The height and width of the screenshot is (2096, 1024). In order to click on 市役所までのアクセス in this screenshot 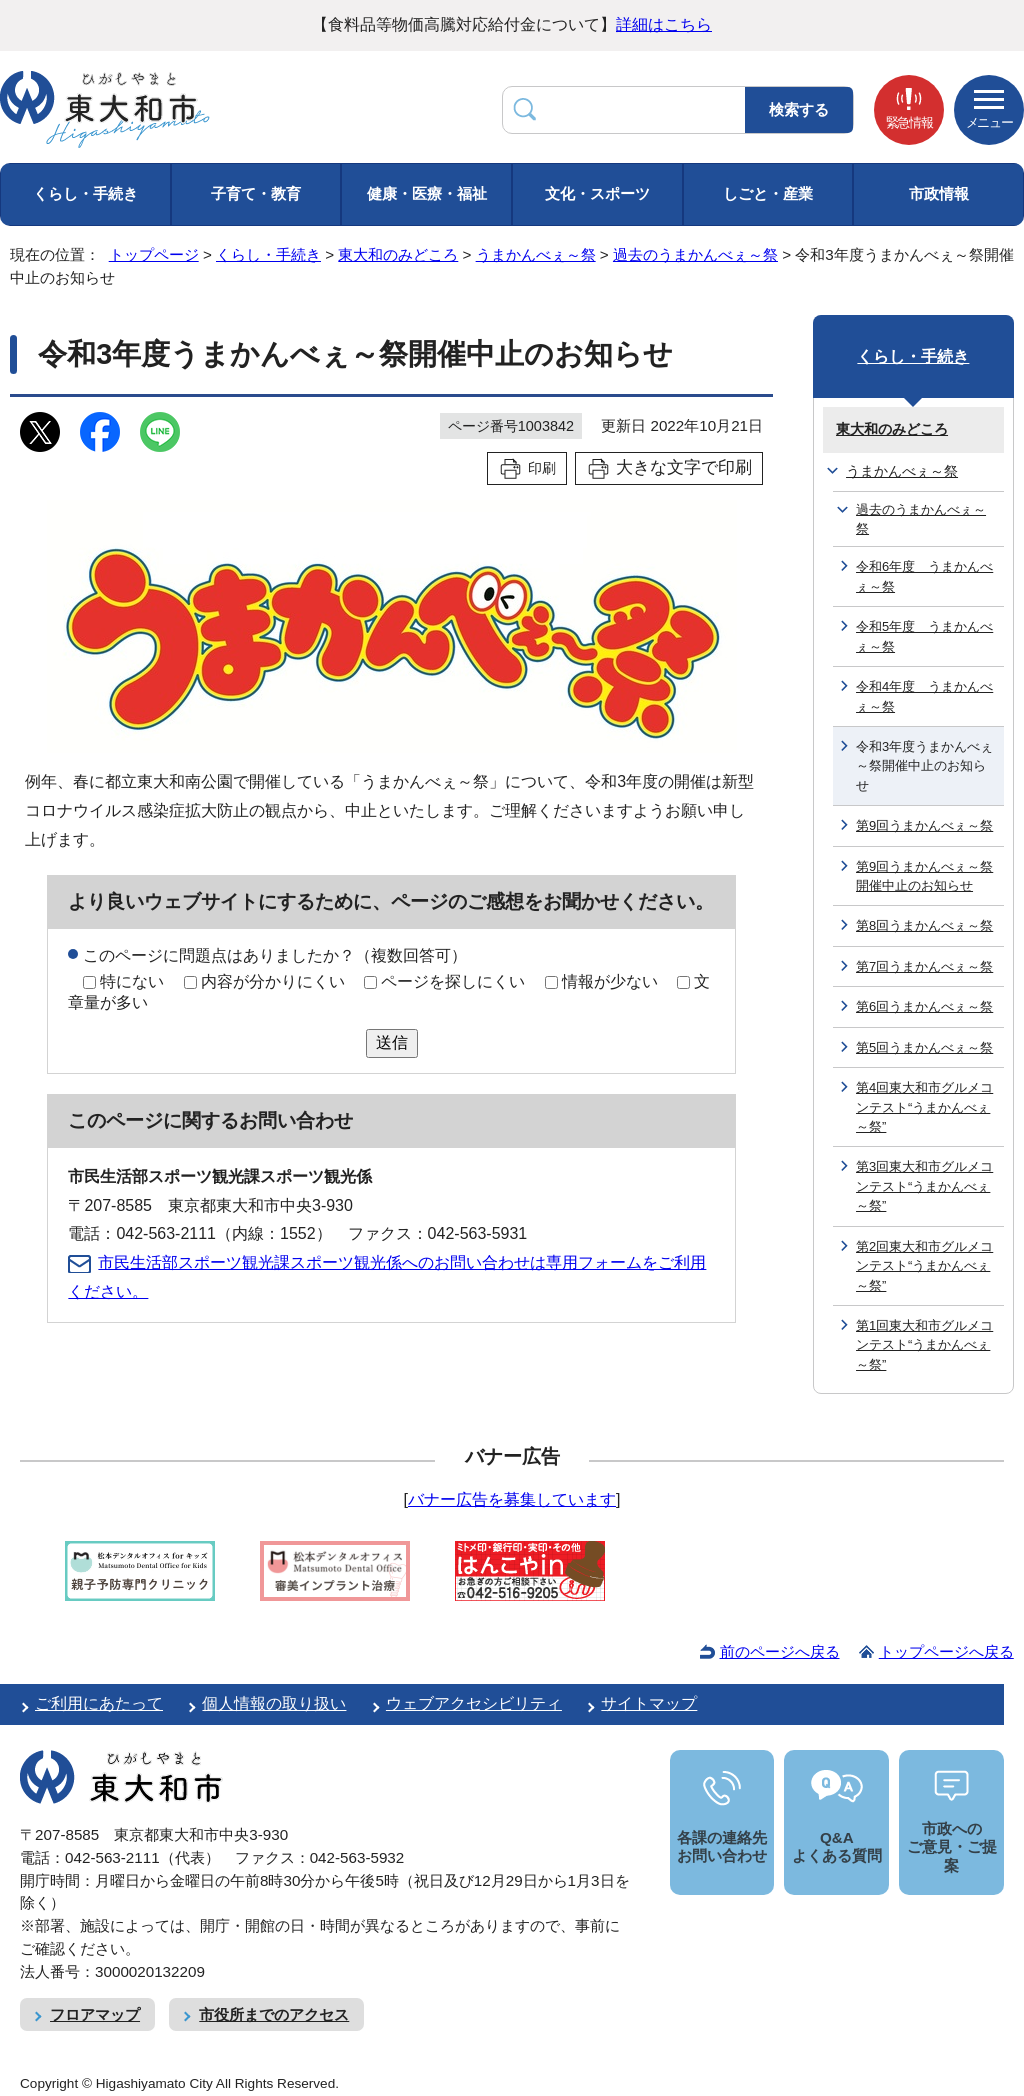, I will do `click(274, 2014)`.